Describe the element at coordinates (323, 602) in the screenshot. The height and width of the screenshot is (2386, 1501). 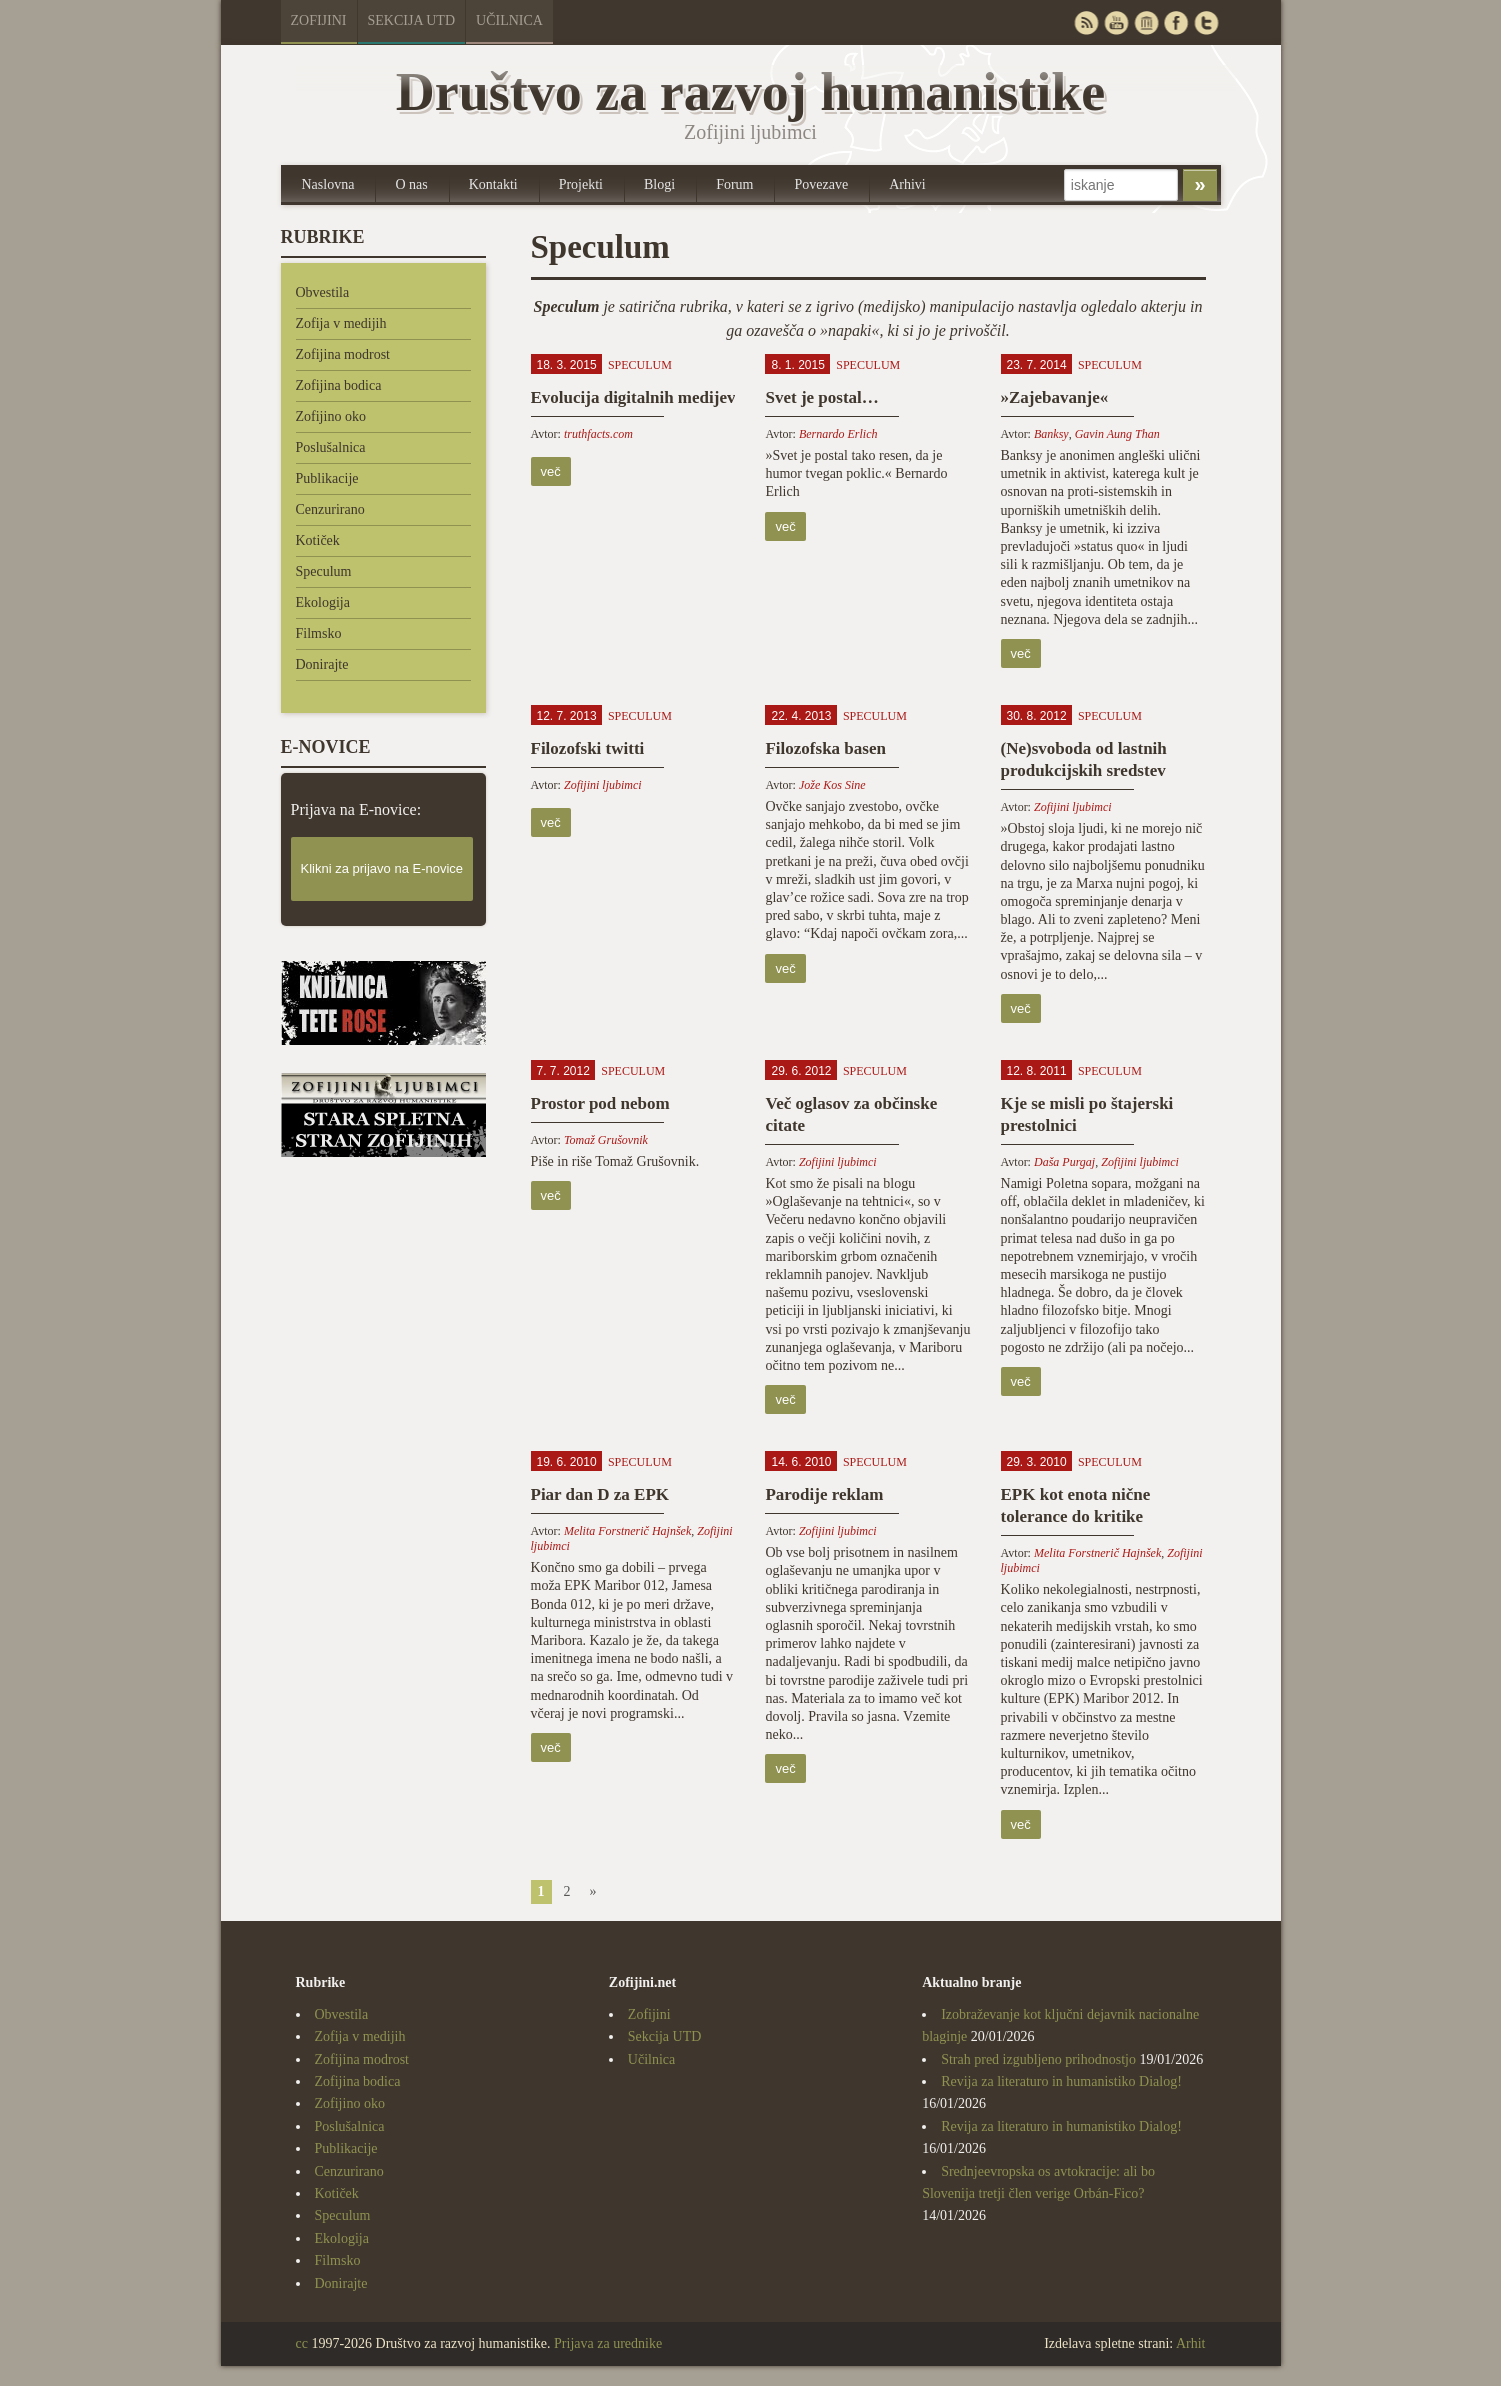
I see `Ekologija` at that location.